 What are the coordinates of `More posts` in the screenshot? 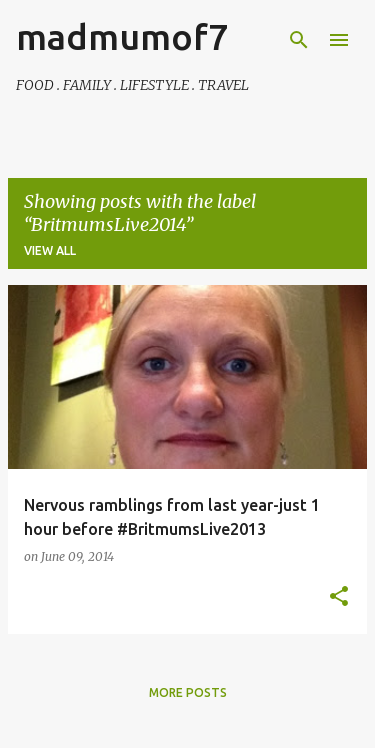 It's located at (188, 692).